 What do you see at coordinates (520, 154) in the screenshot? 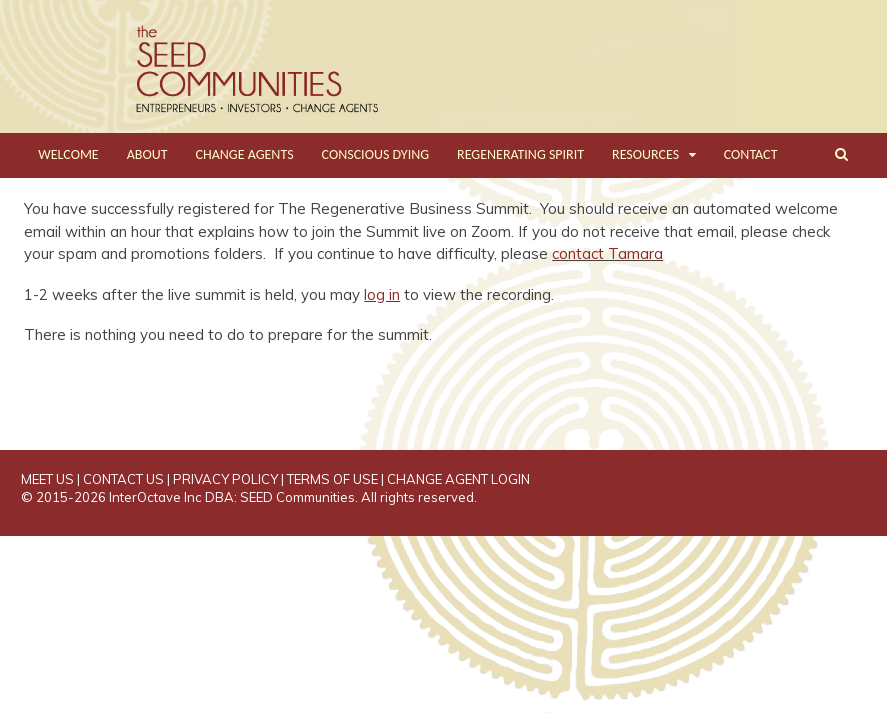
I see `REGENERATING SPIRIT` at bounding box center [520, 154].